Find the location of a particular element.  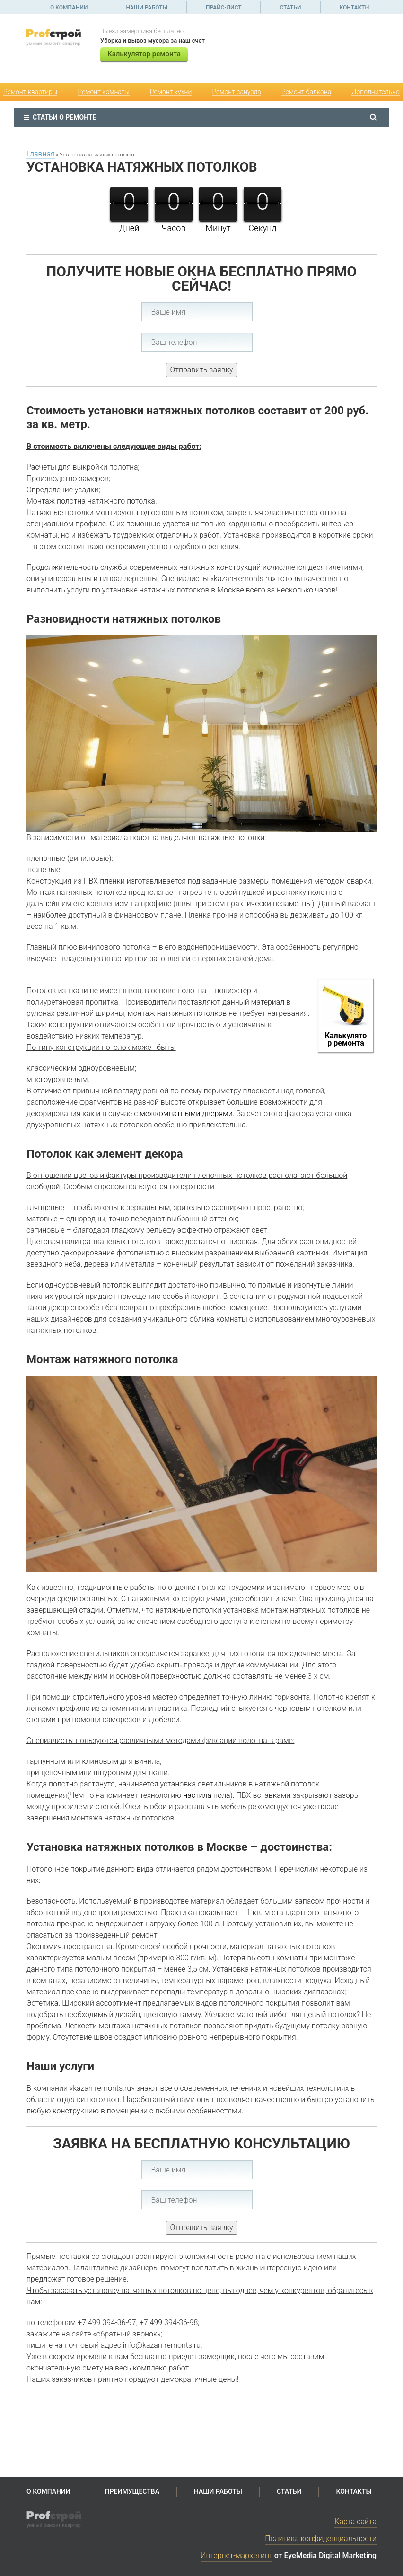

Дополнительно is located at coordinates (375, 91).